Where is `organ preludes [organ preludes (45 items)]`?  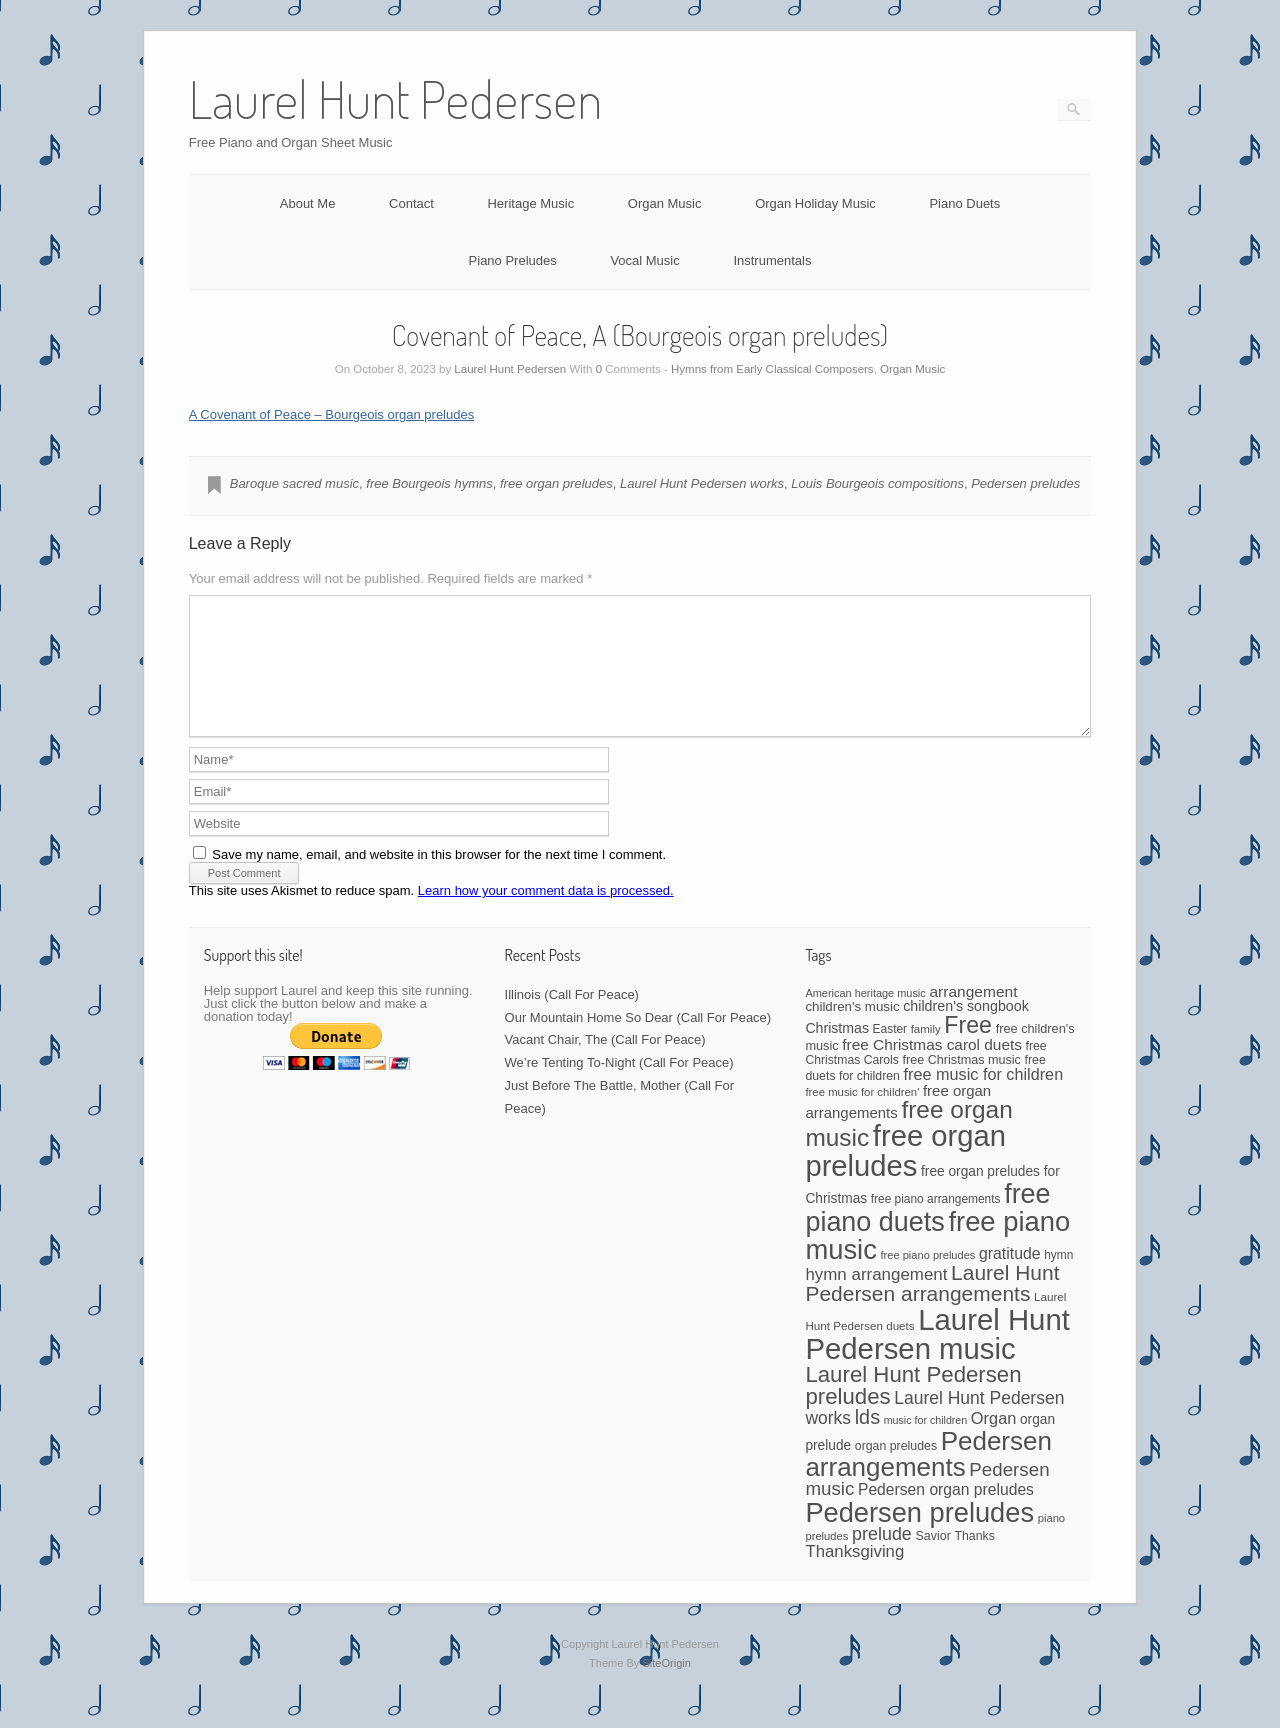
organ preludes [organ preludes (45 items)] is located at coordinates (896, 1470).